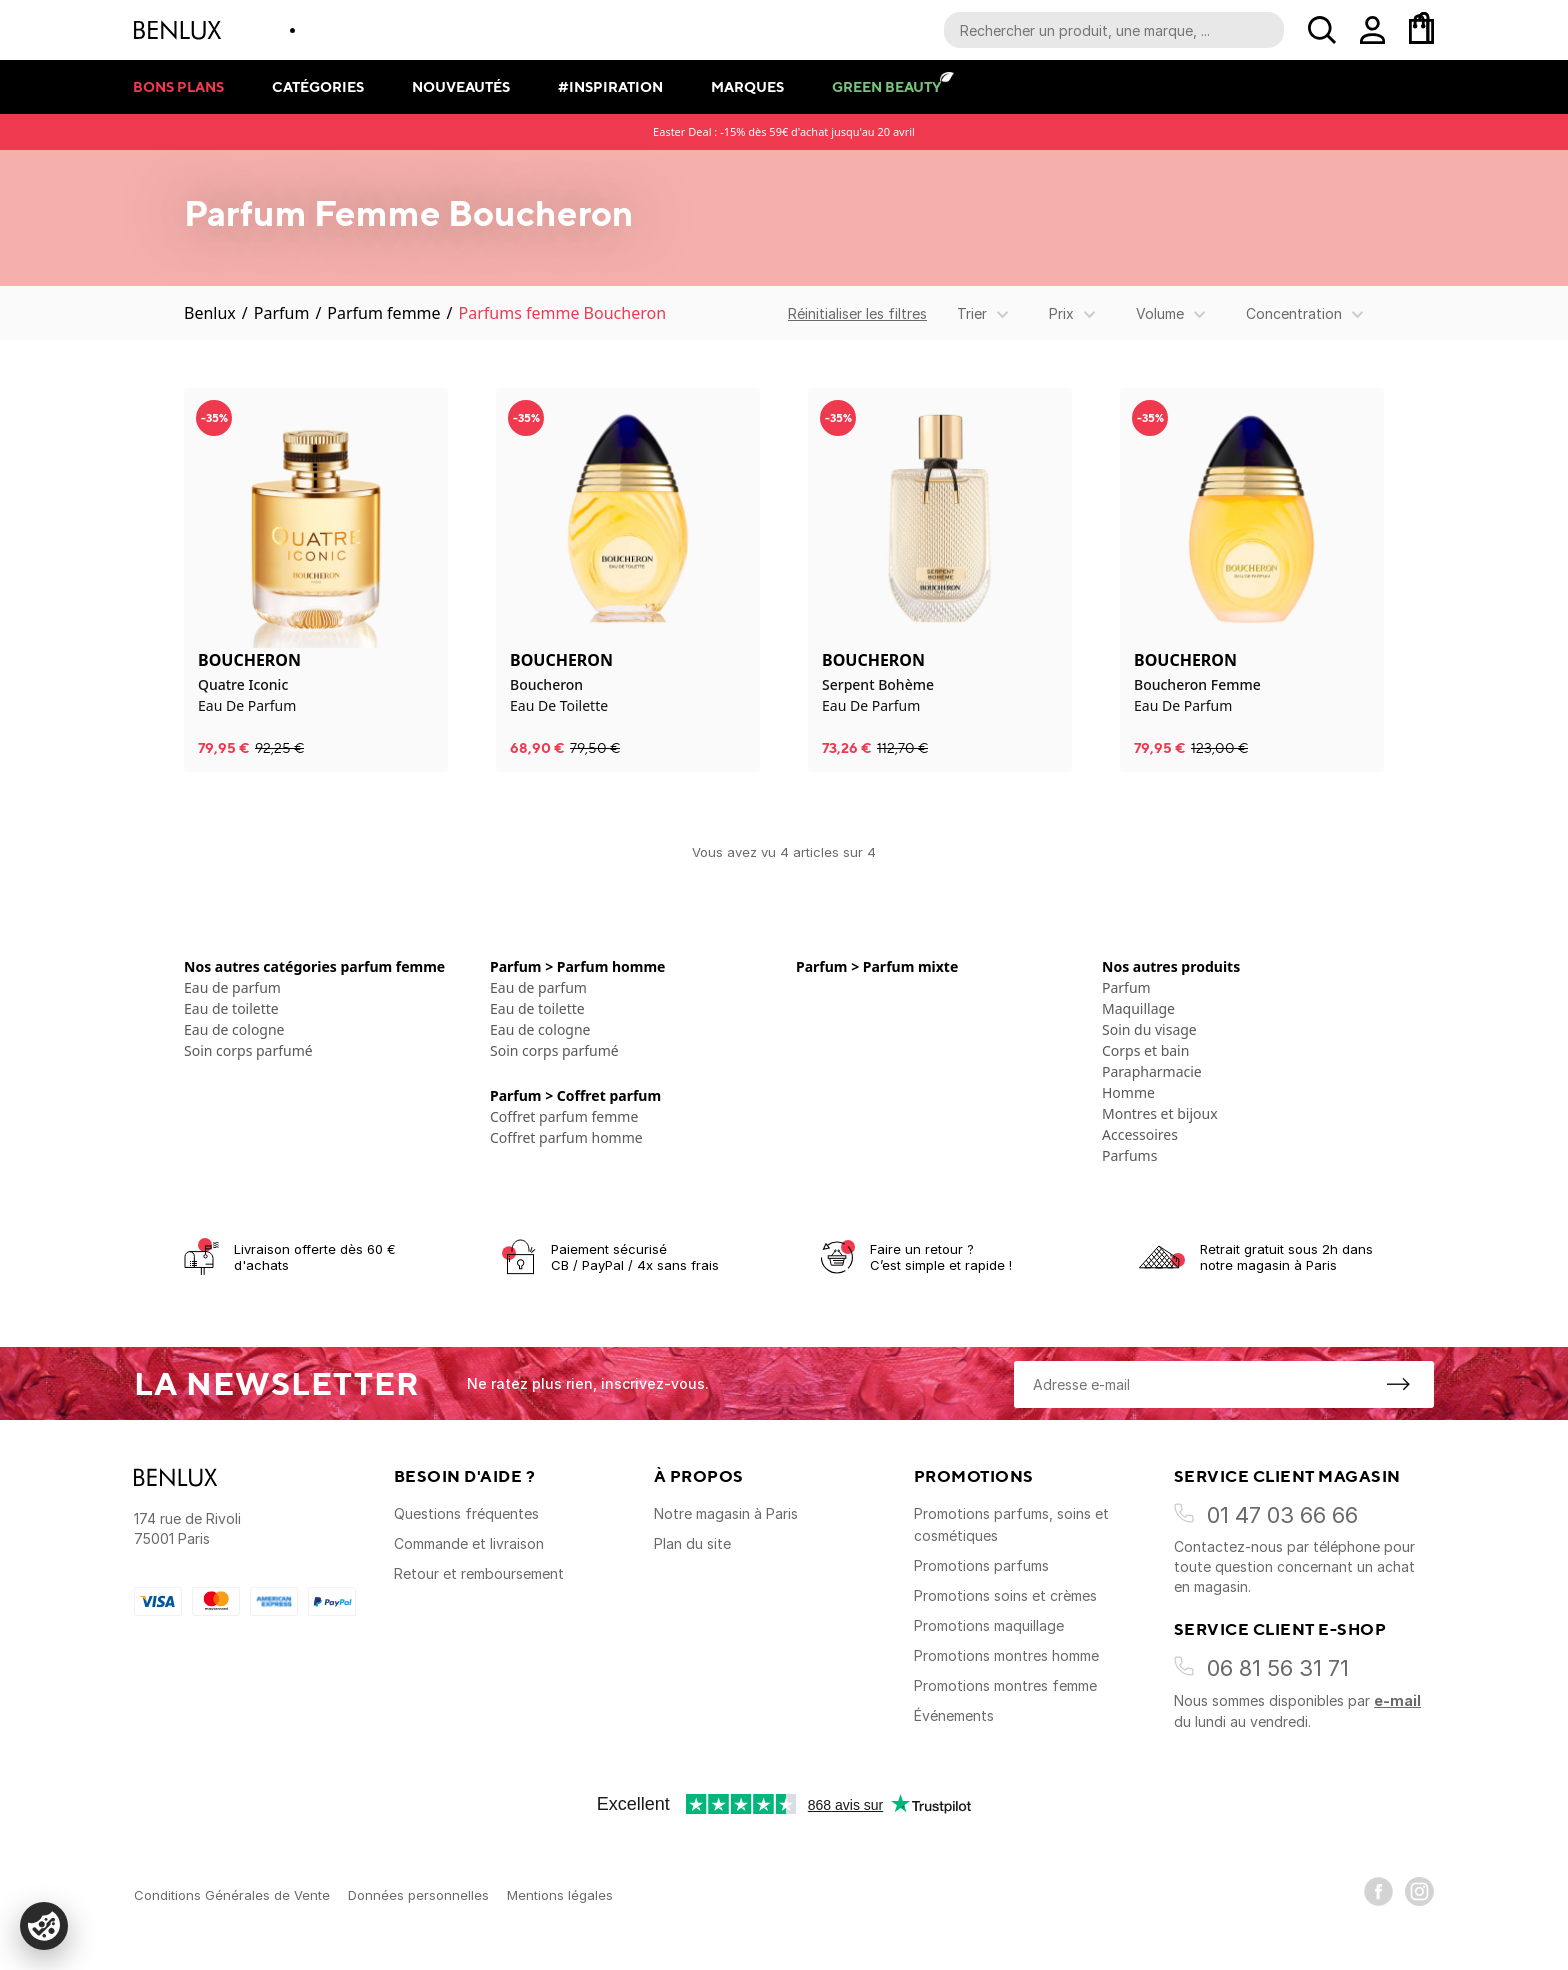 The image size is (1568, 1970). I want to click on Coffret parfum femme, so click(564, 1116).